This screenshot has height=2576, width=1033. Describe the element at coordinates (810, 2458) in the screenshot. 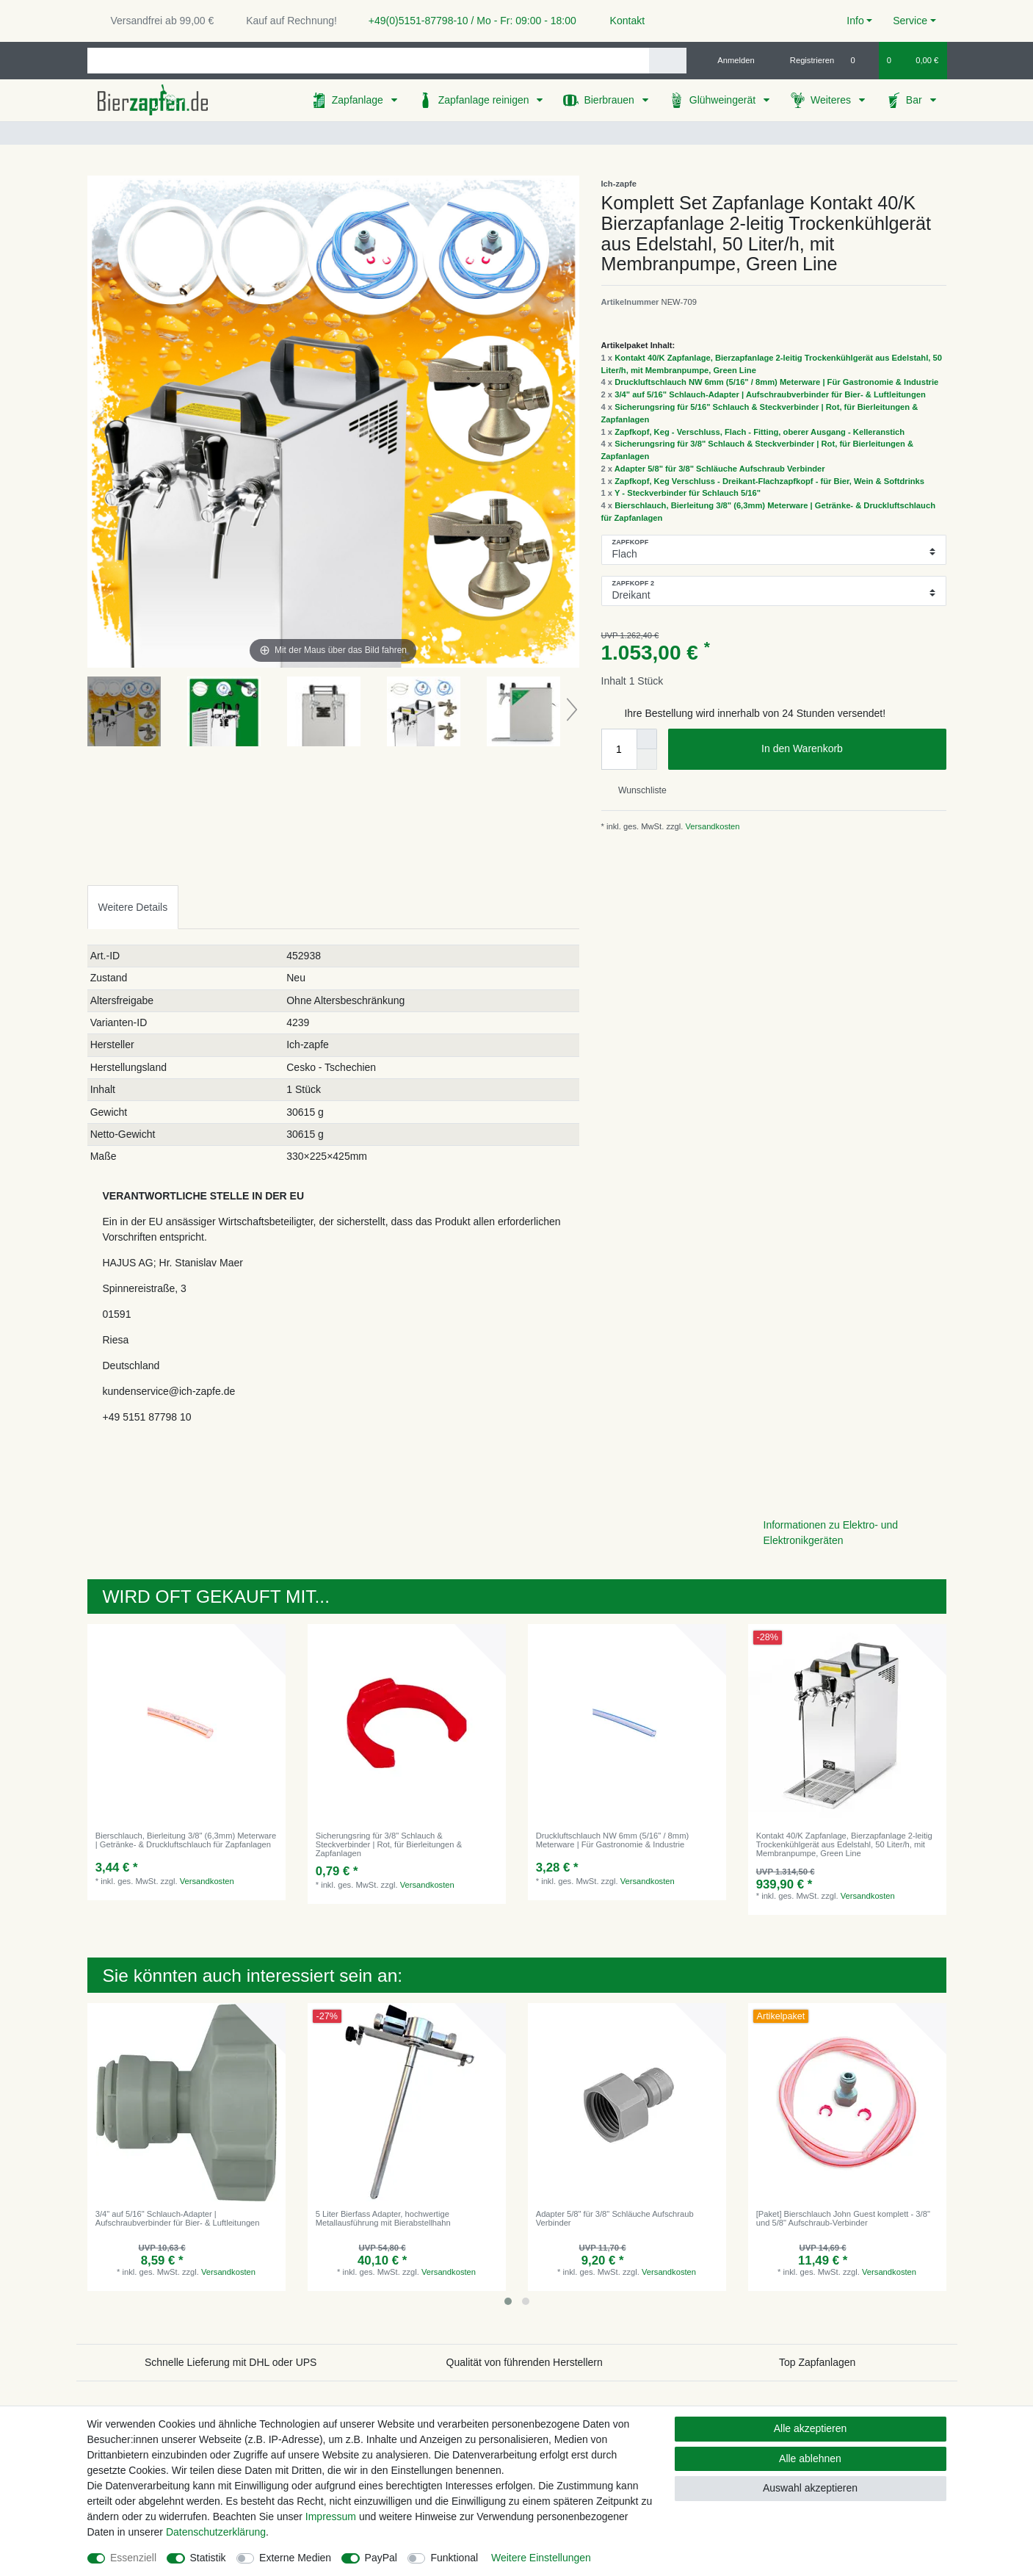

I see `Alle ablehnen` at that location.